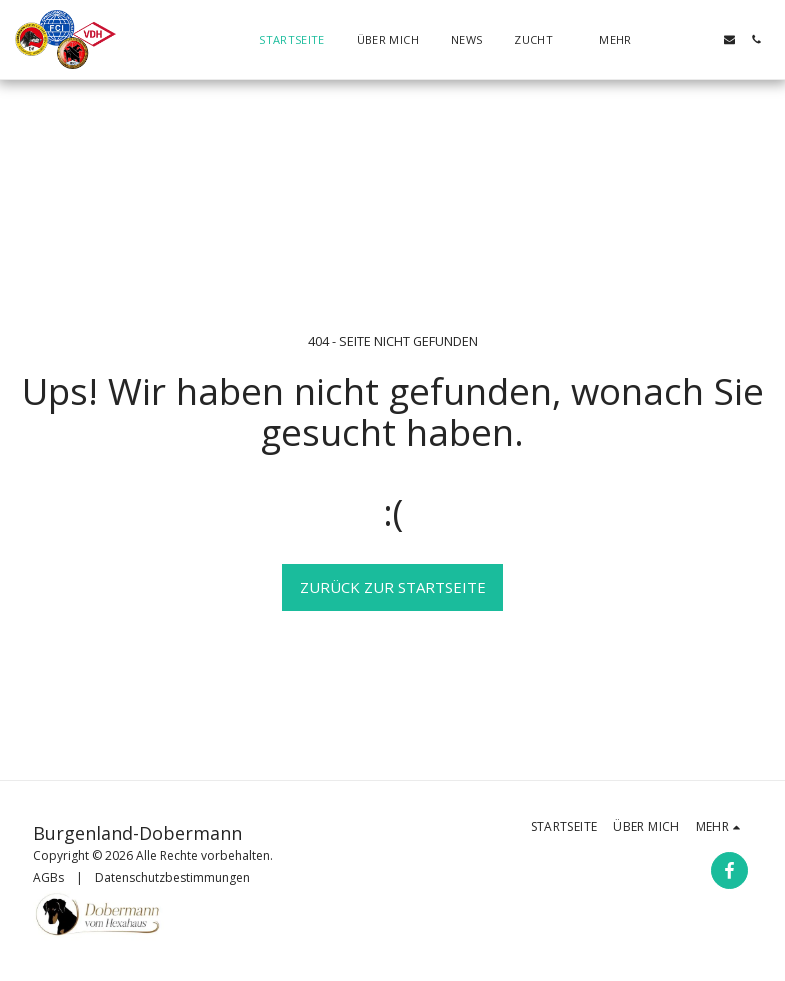 This screenshot has width=785, height=981. Describe the element at coordinates (48, 877) in the screenshot. I see `AGBs` at that location.